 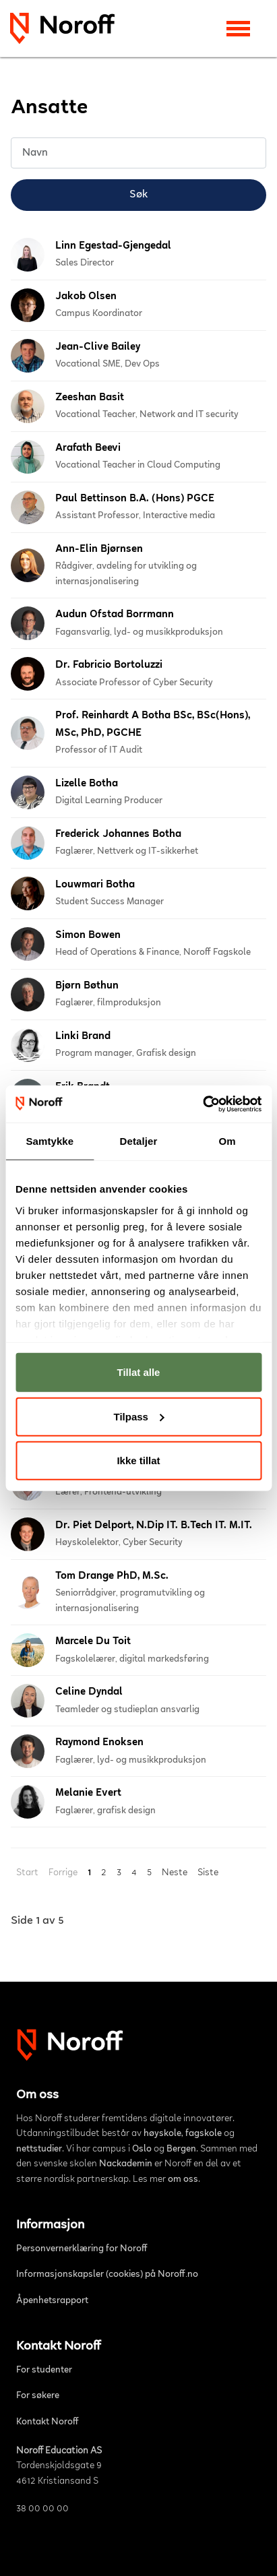 What do you see at coordinates (149, 1873) in the screenshot?
I see `5 [Gå til side 5]` at bounding box center [149, 1873].